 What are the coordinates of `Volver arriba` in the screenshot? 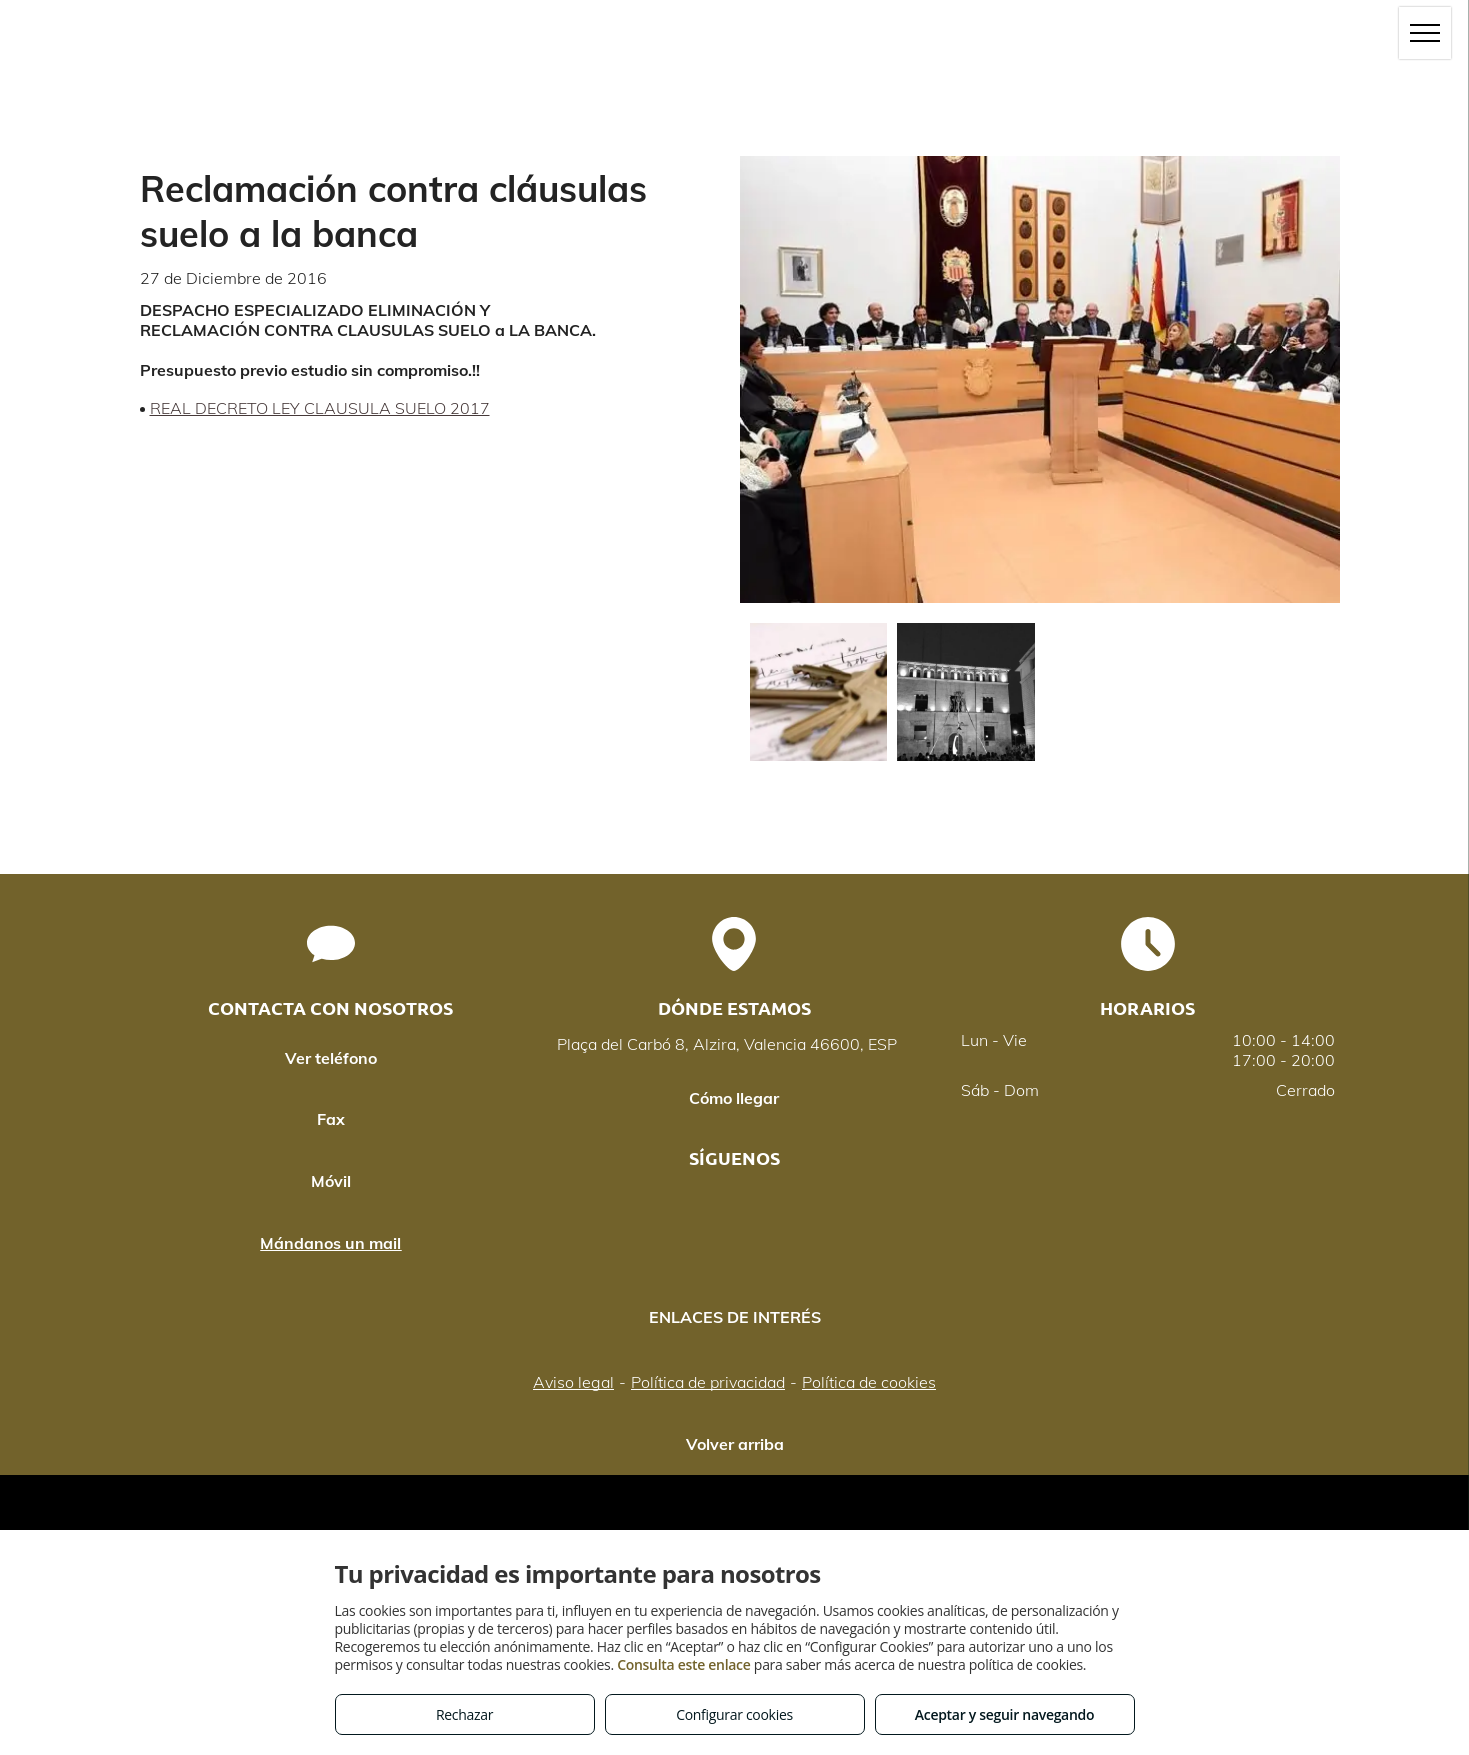 It's located at (735, 1444).